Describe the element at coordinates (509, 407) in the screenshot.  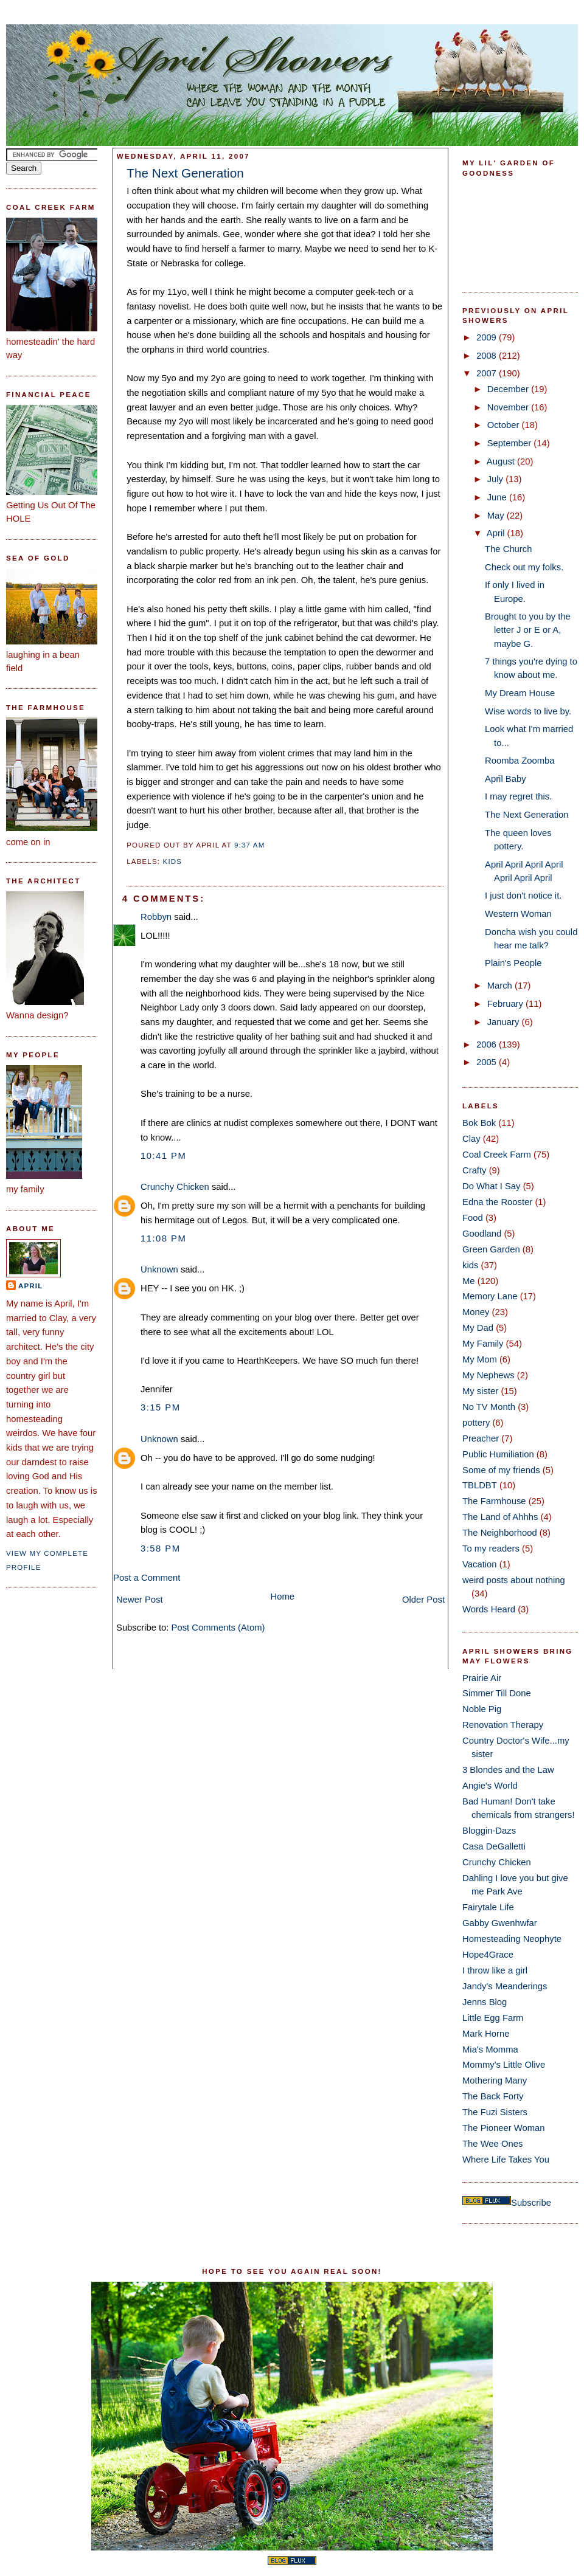
I see `November` at that location.